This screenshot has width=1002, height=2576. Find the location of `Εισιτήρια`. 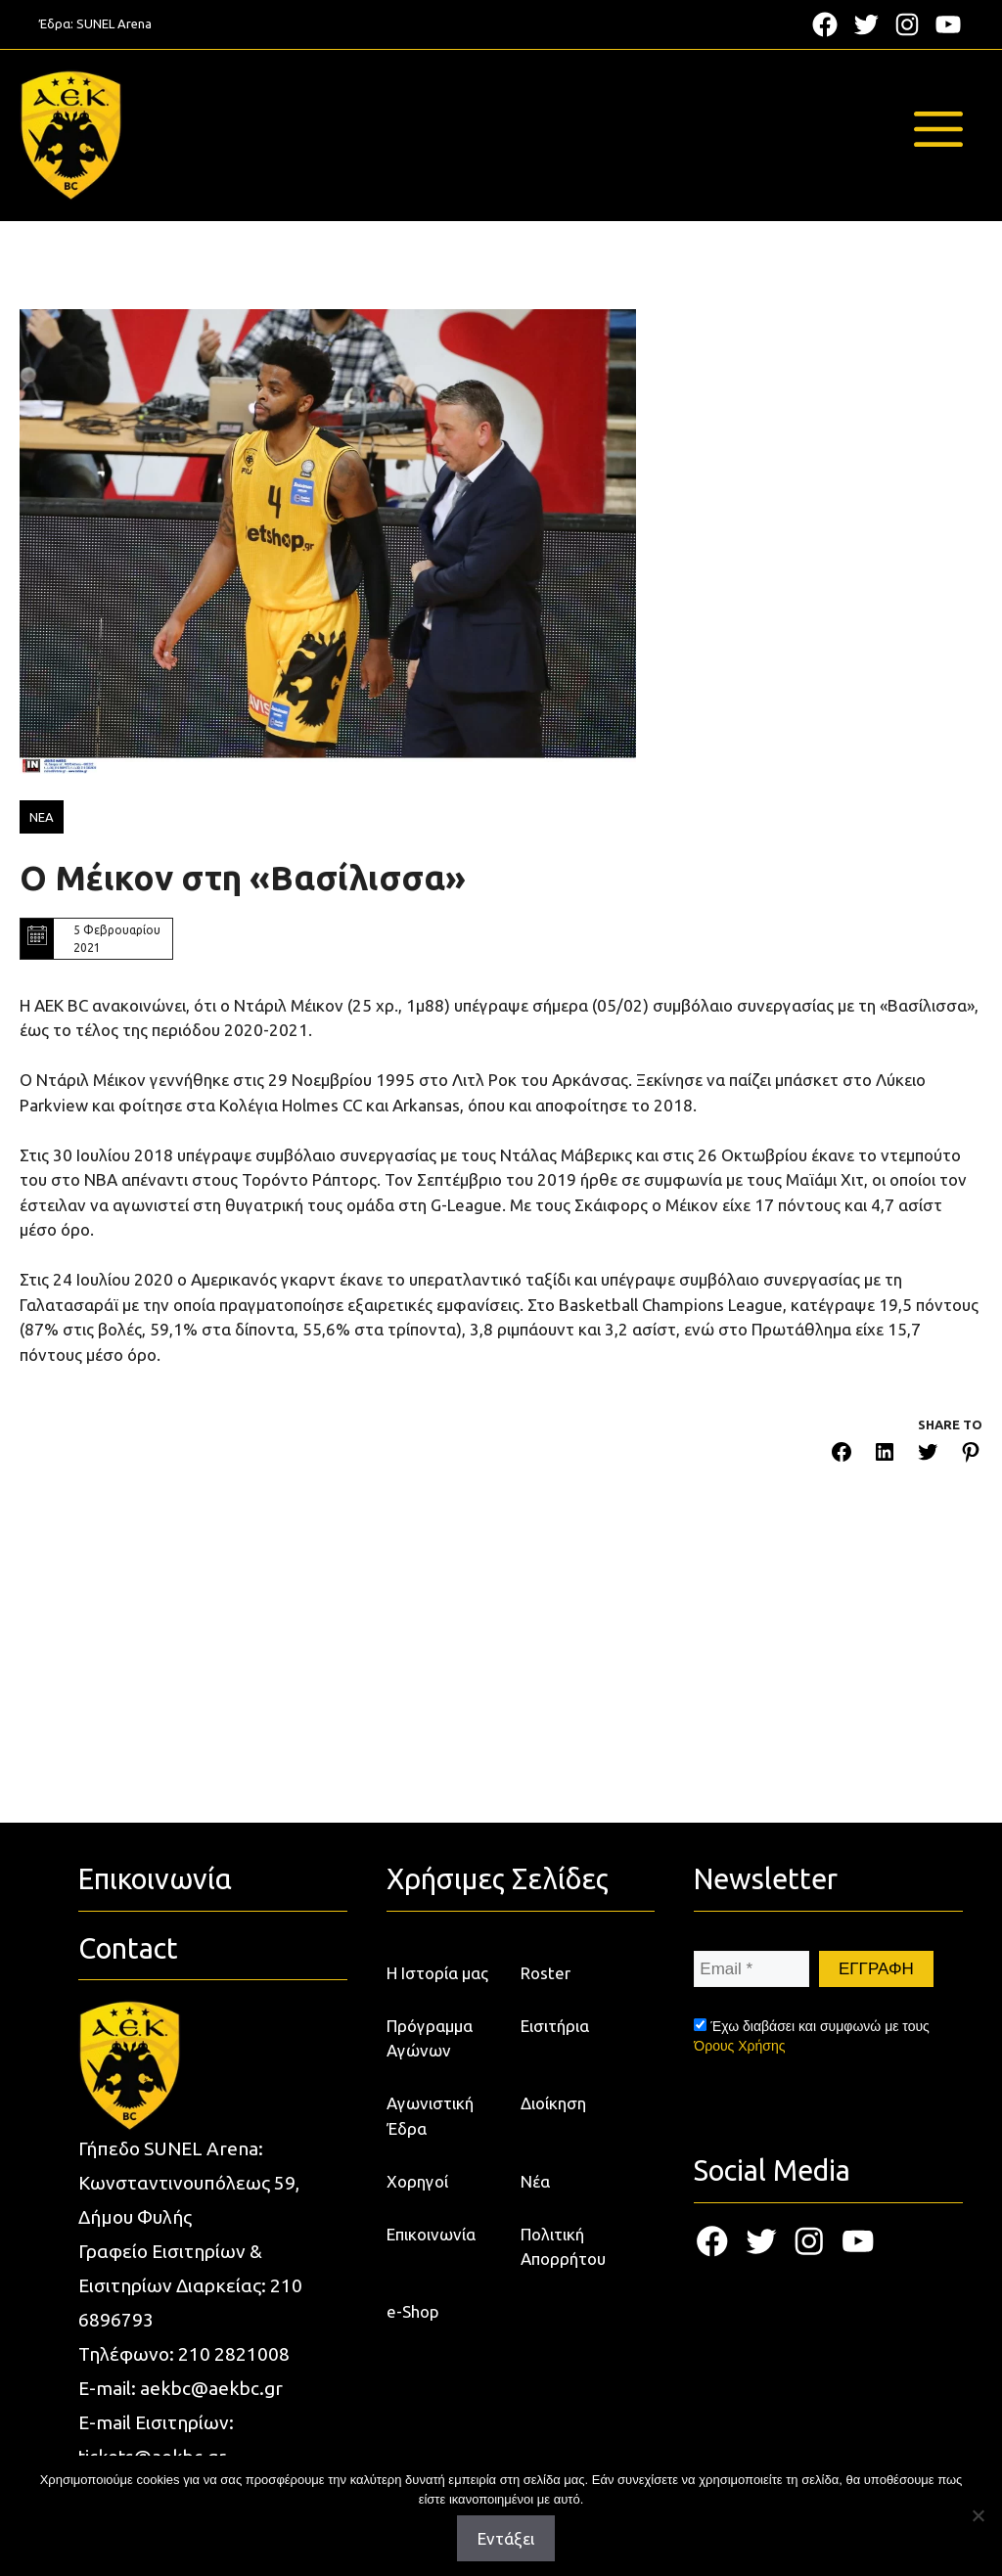

Εισιτήρια is located at coordinates (555, 2025).